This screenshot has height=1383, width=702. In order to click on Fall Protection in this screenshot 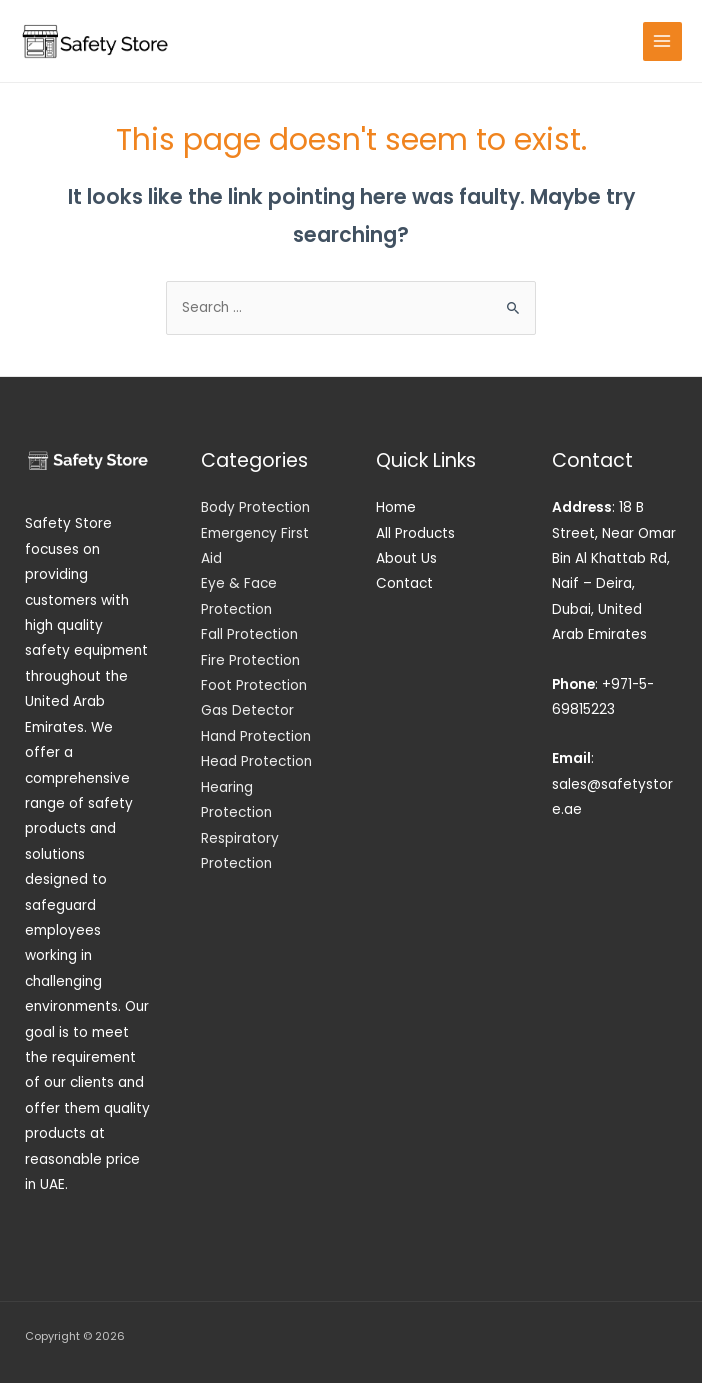, I will do `click(249, 634)`.